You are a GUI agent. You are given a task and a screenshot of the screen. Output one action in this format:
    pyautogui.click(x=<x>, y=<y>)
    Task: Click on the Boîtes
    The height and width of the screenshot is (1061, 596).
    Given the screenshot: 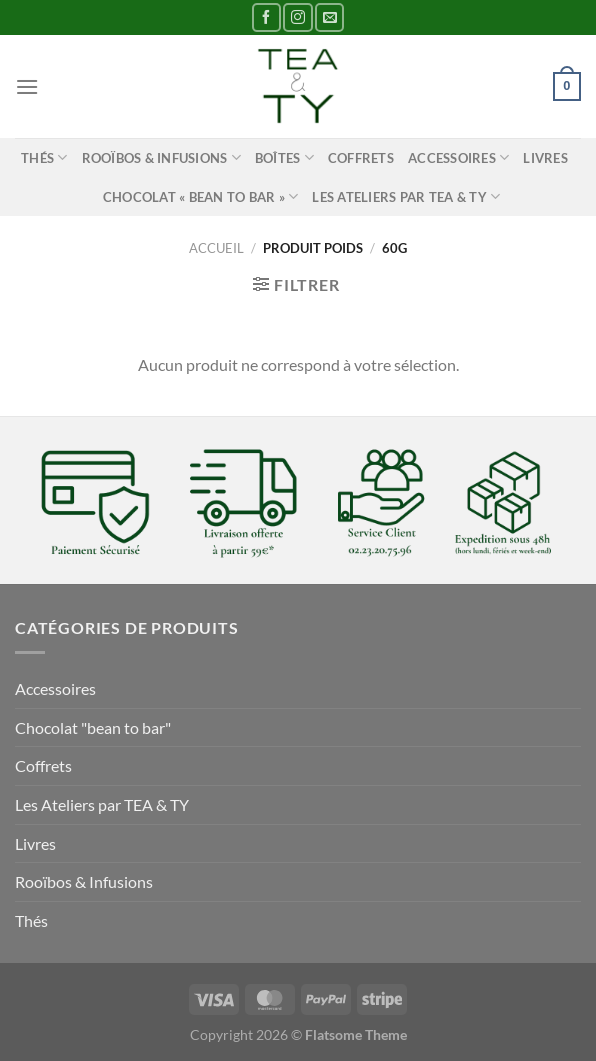 What is the action you would take?
    pyautogui.click(x=284, y=157)
    